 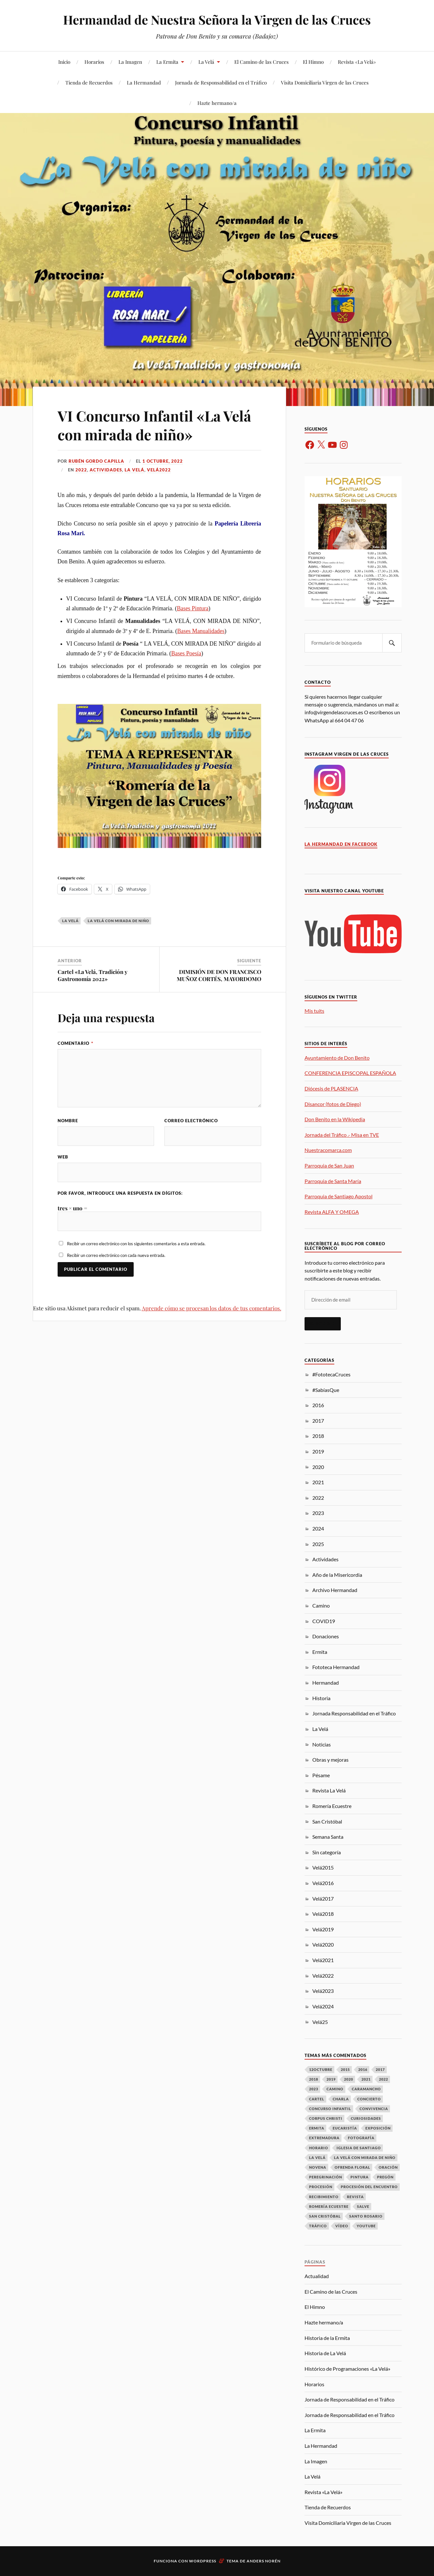 I want to click on Recibir un correo electrónico con los siguientes comentarios a esta entrada., so click(x=136, y=1243).